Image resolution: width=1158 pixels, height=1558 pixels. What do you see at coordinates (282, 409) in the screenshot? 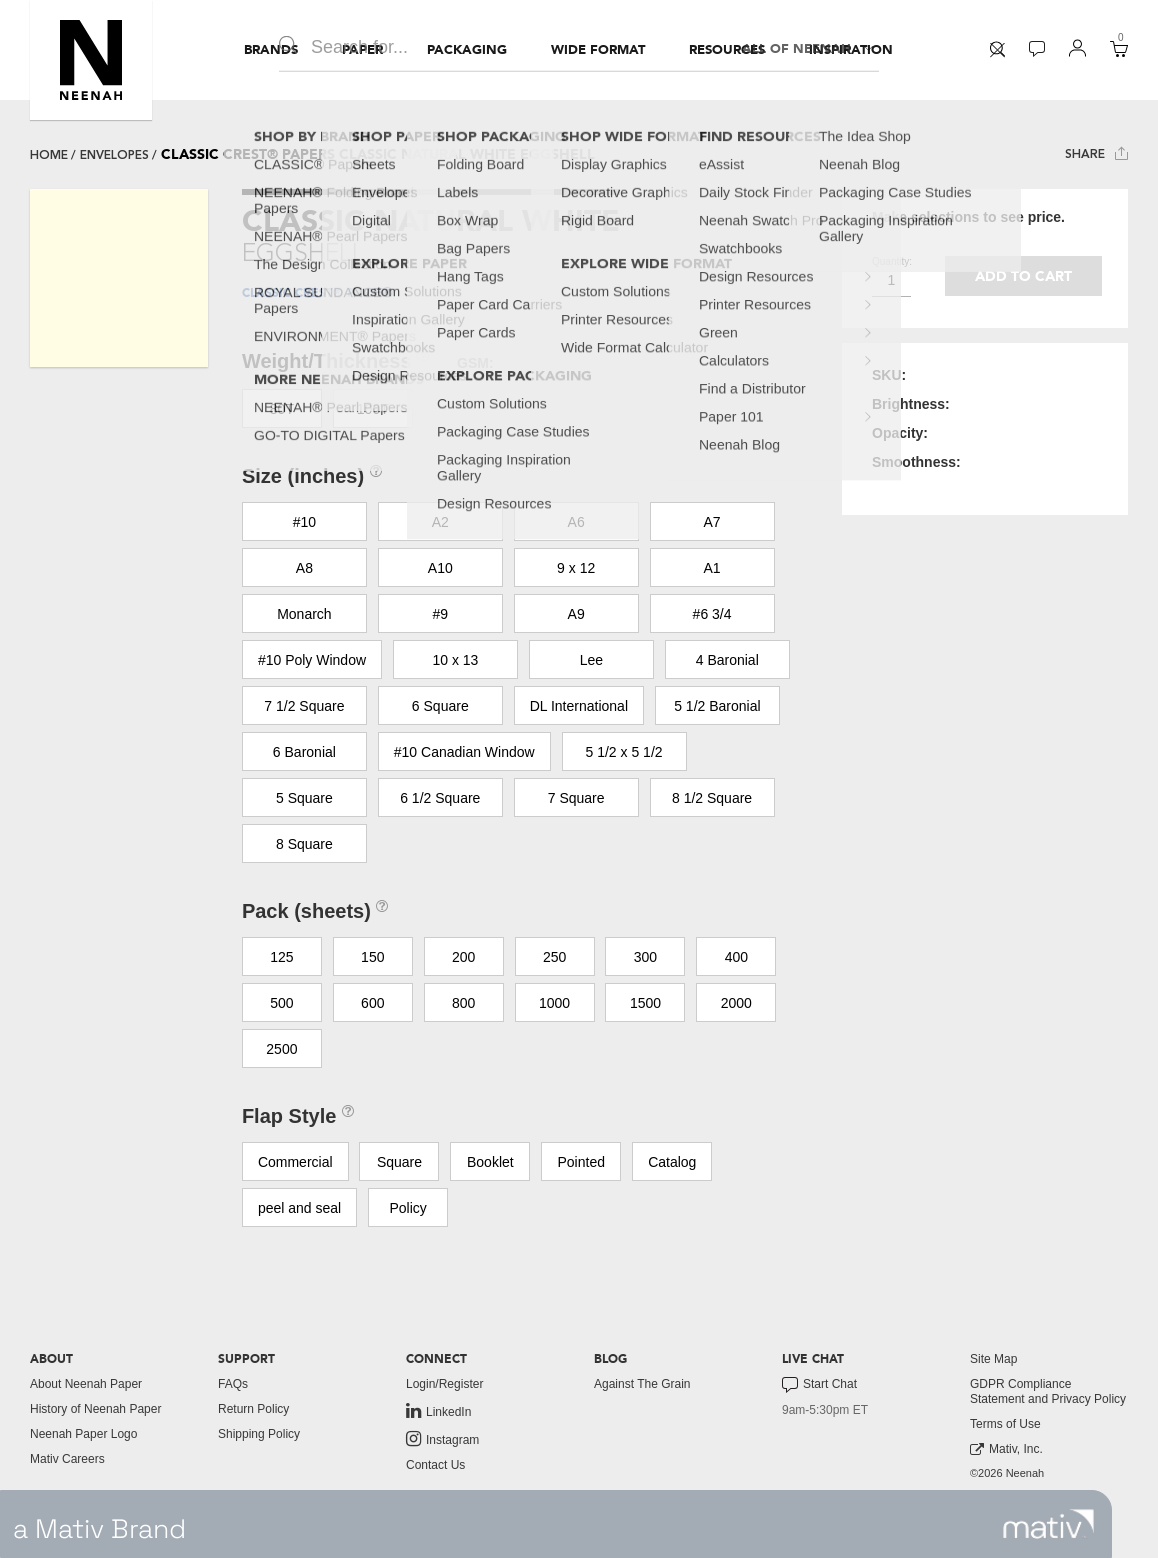
I see `80T [button]` at bounding box center [282, 409].